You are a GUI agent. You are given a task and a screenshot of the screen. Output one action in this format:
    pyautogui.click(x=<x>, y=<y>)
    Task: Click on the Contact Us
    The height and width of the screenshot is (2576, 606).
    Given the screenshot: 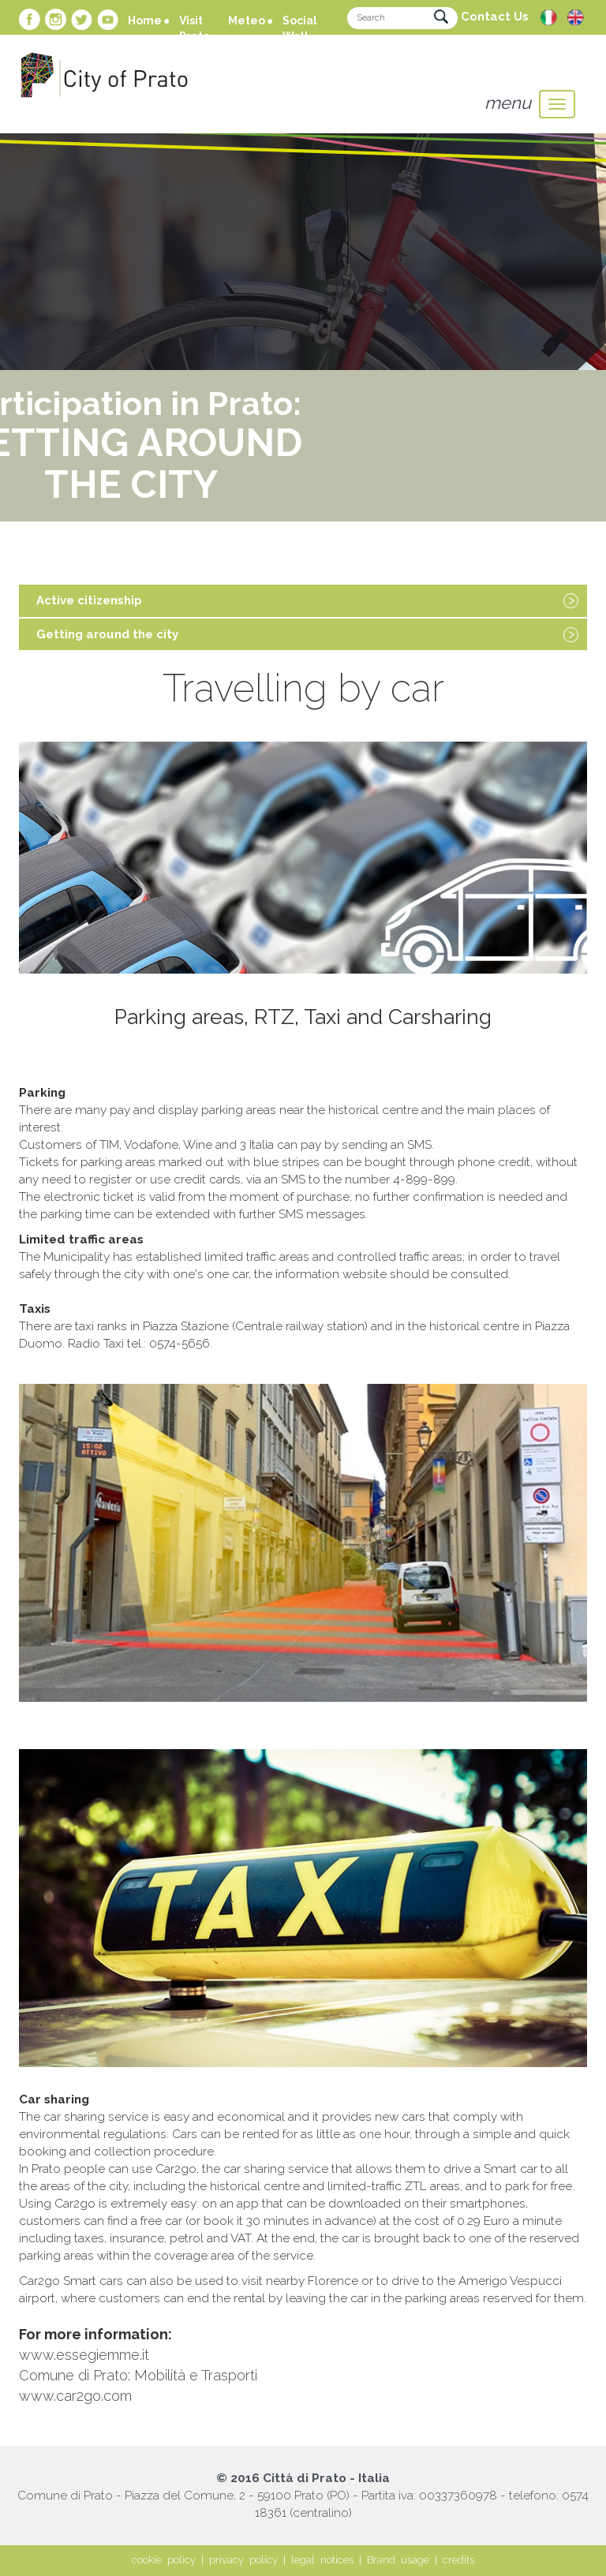 What is the action you would take?
    pyautogui.click(x=495, y=16)
    